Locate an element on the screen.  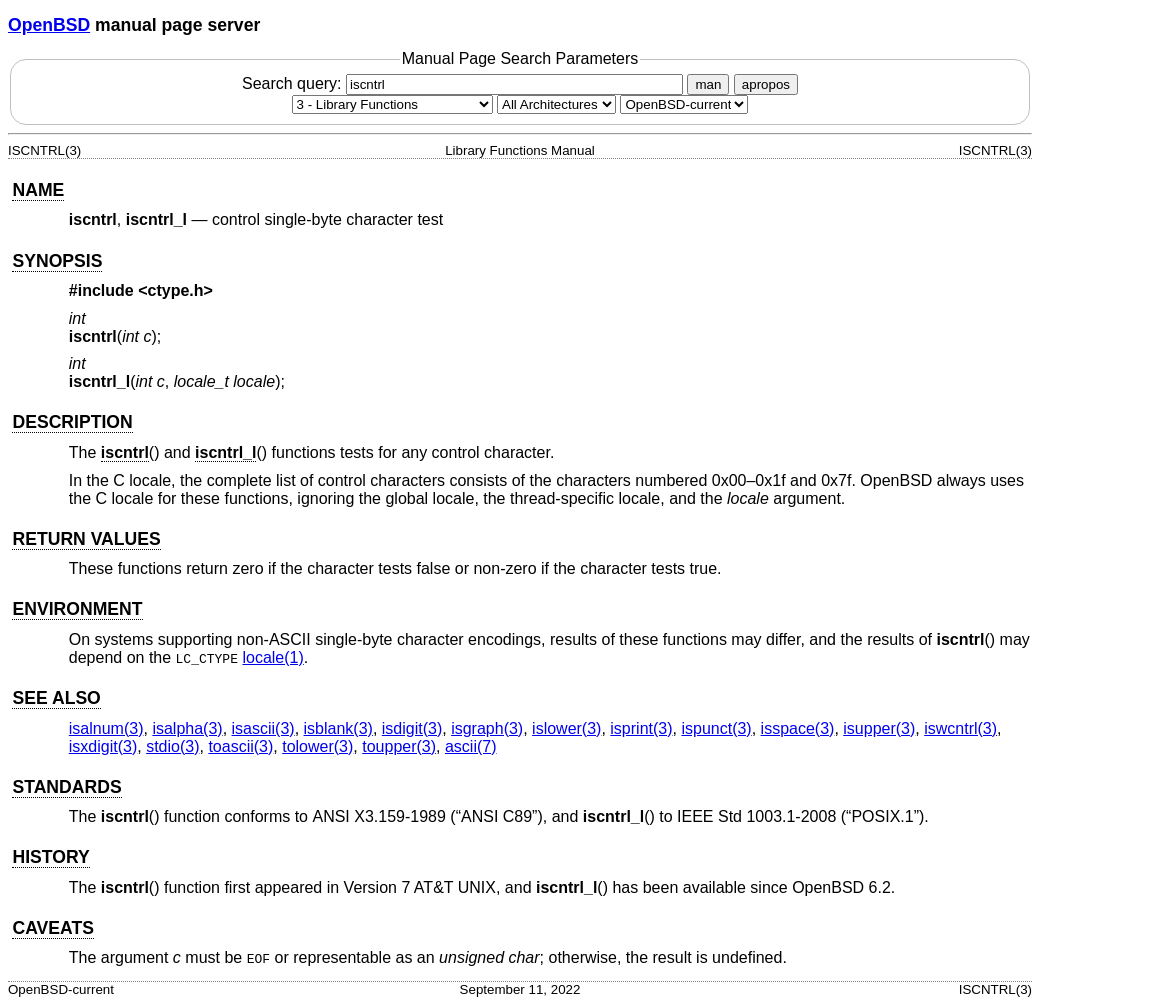
ispunct(3) [ispunct, section 3] is located at coordinates (716, 728).